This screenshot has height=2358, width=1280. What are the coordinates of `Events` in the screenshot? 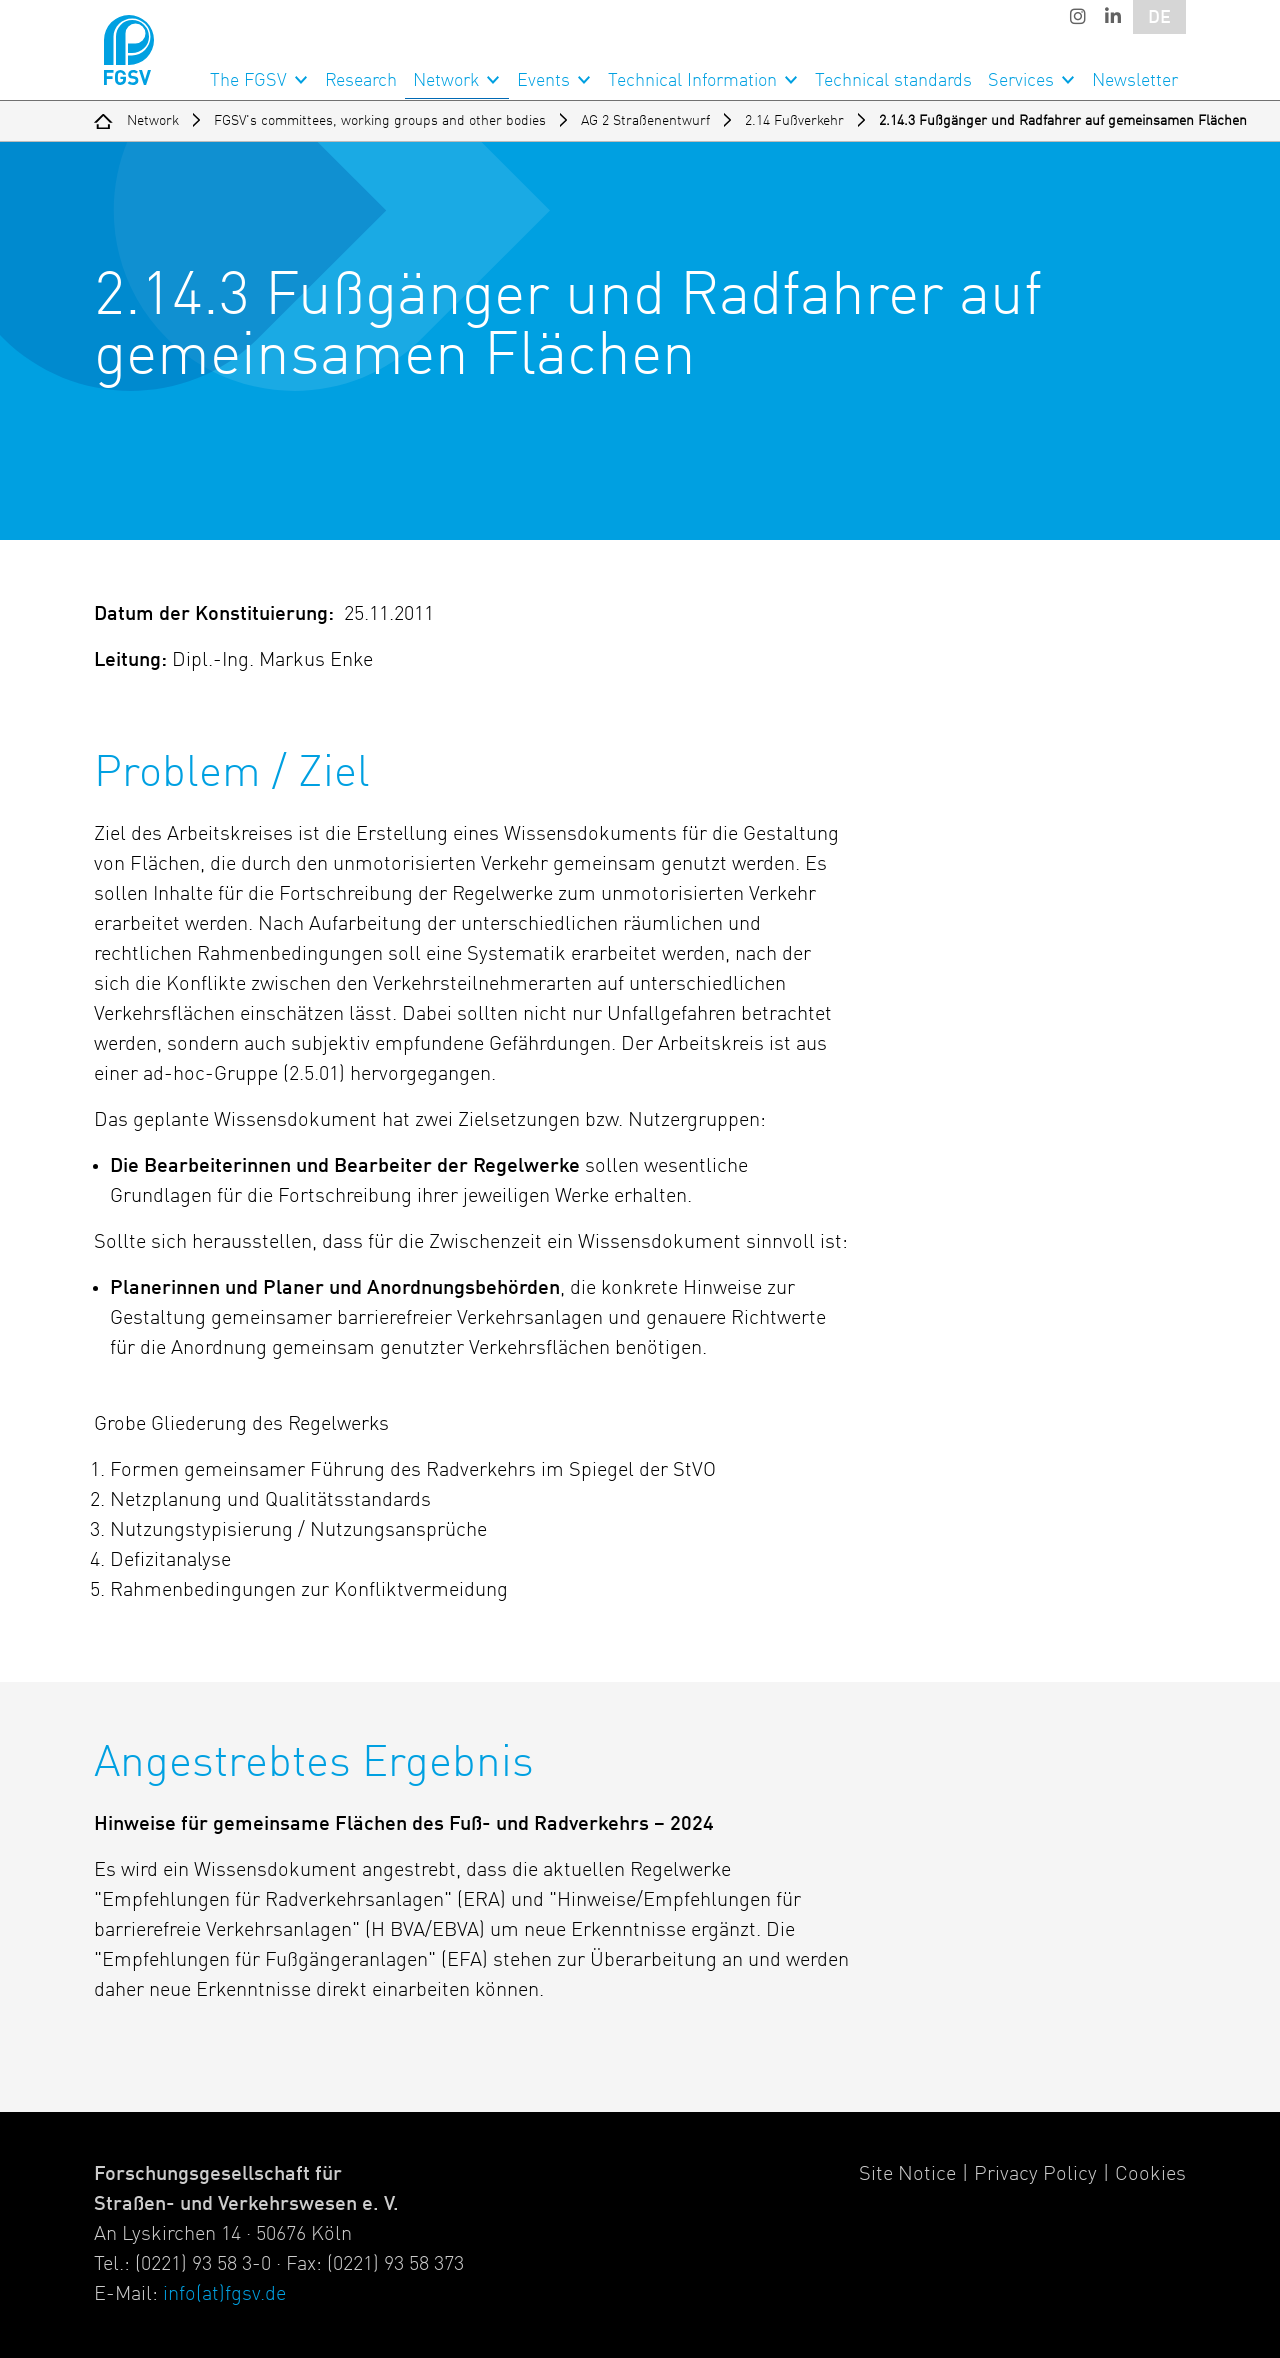 It's located at (543, 81).